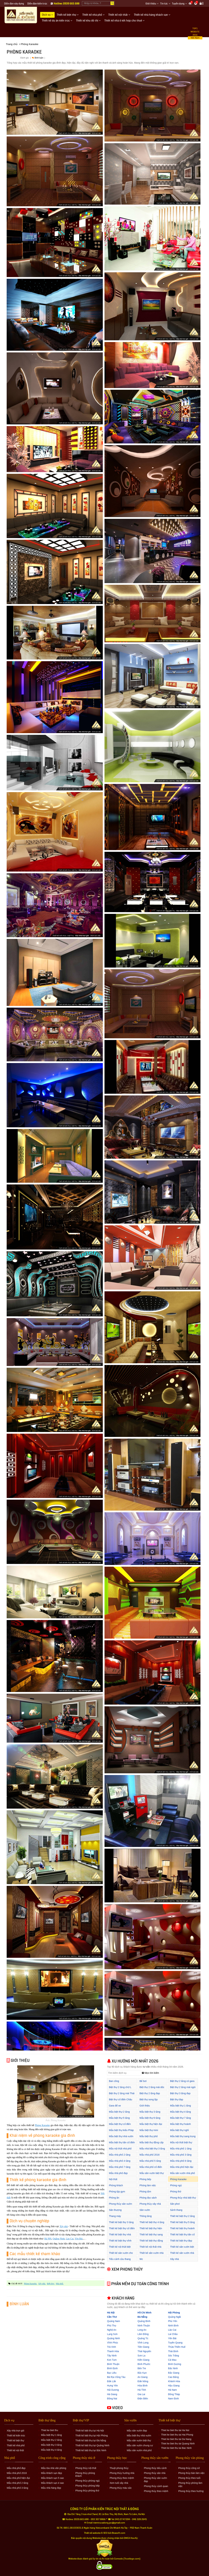 This screenshot has height=2576, width=209. I want to click on Phòng tắm, so click(145, 2191).